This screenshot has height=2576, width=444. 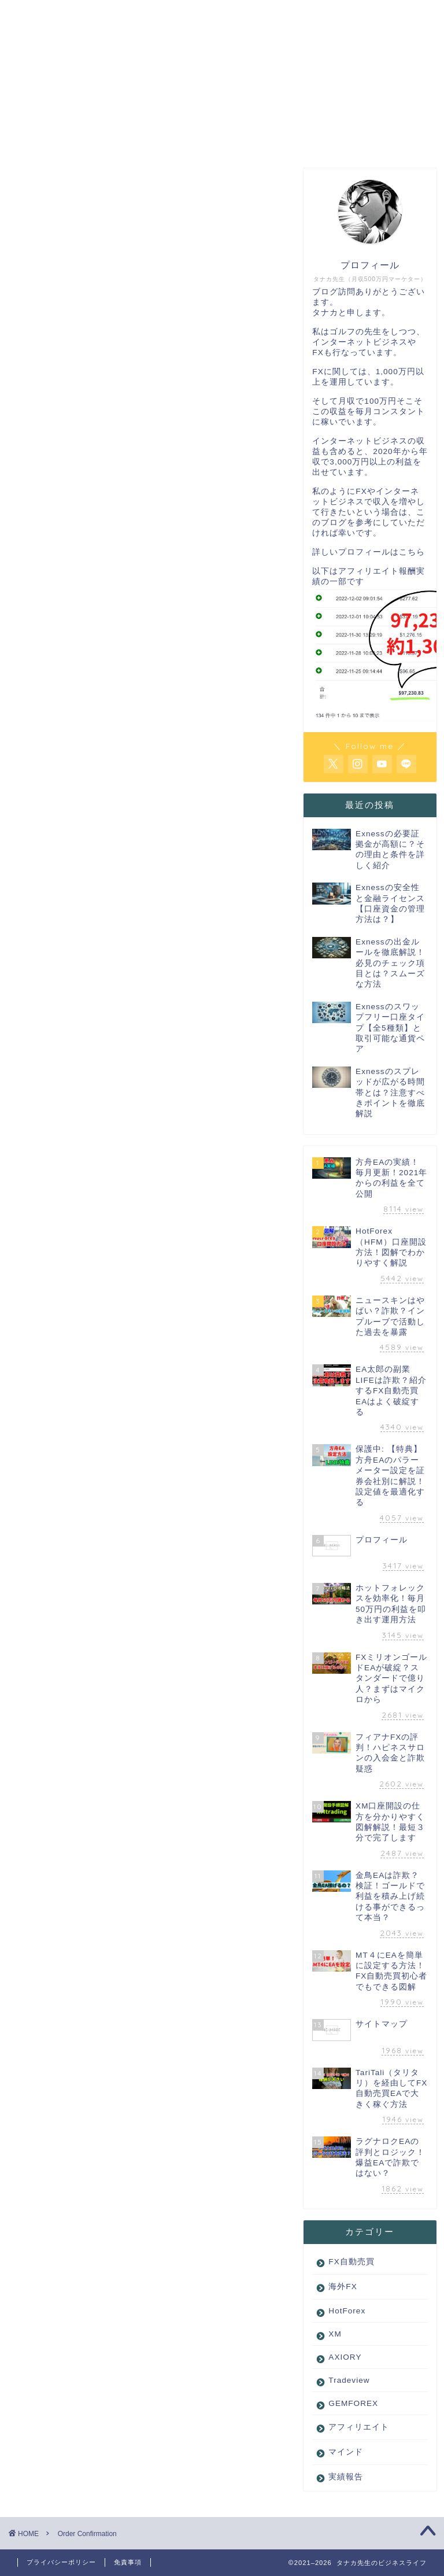 I want to click on XM, so click(x=334, y=2334).